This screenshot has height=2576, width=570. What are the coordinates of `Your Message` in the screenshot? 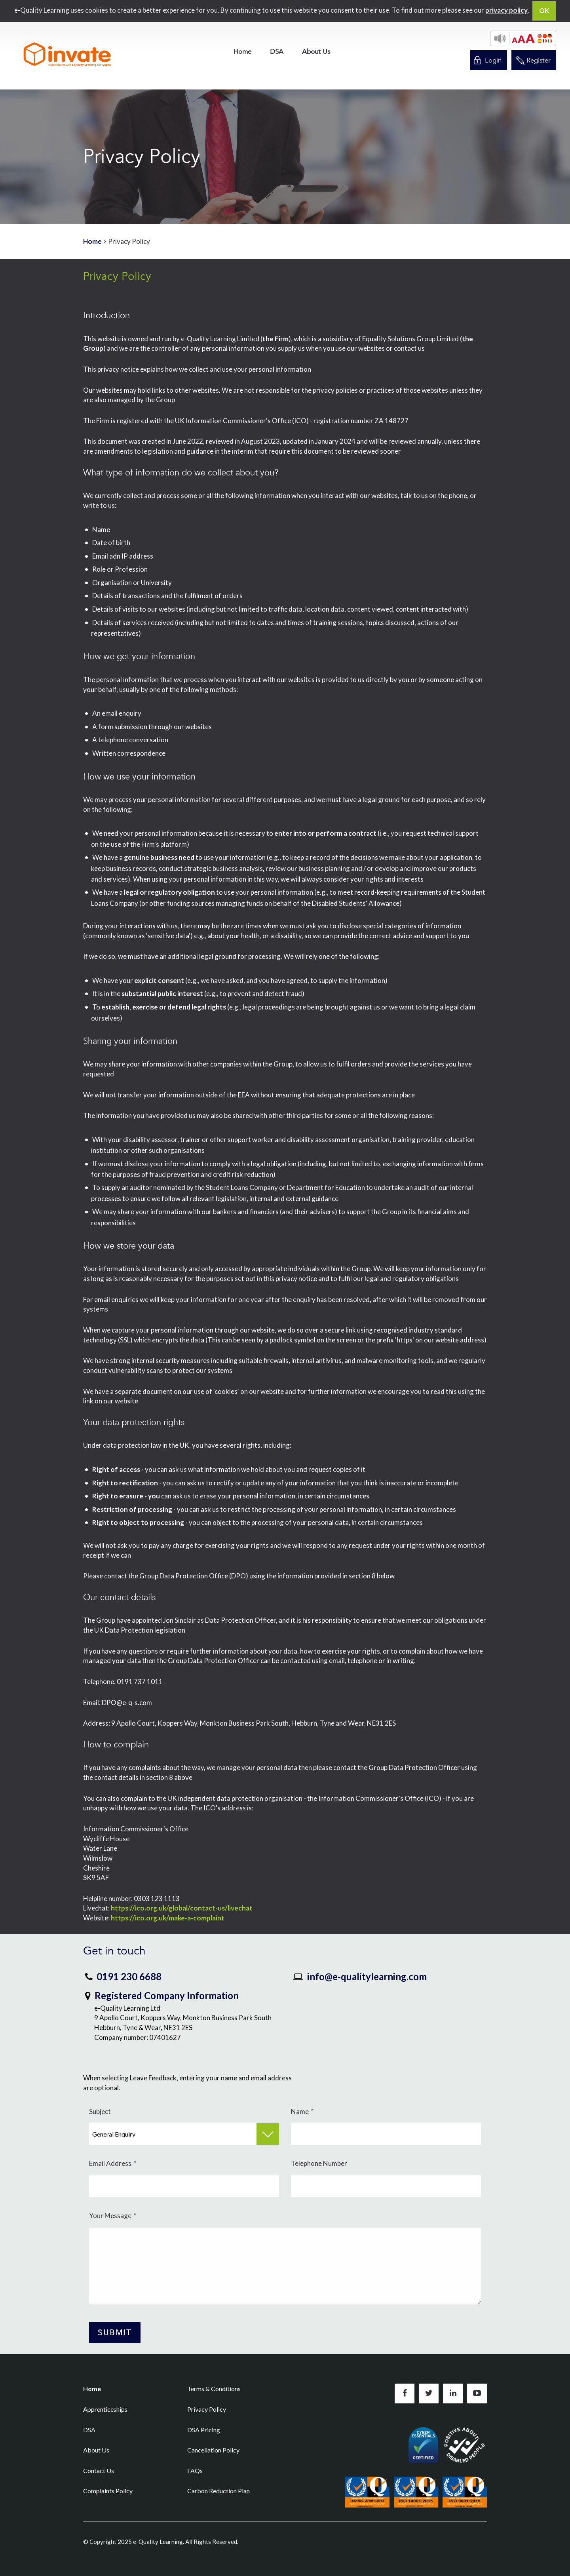 It's located at (112, 2215).